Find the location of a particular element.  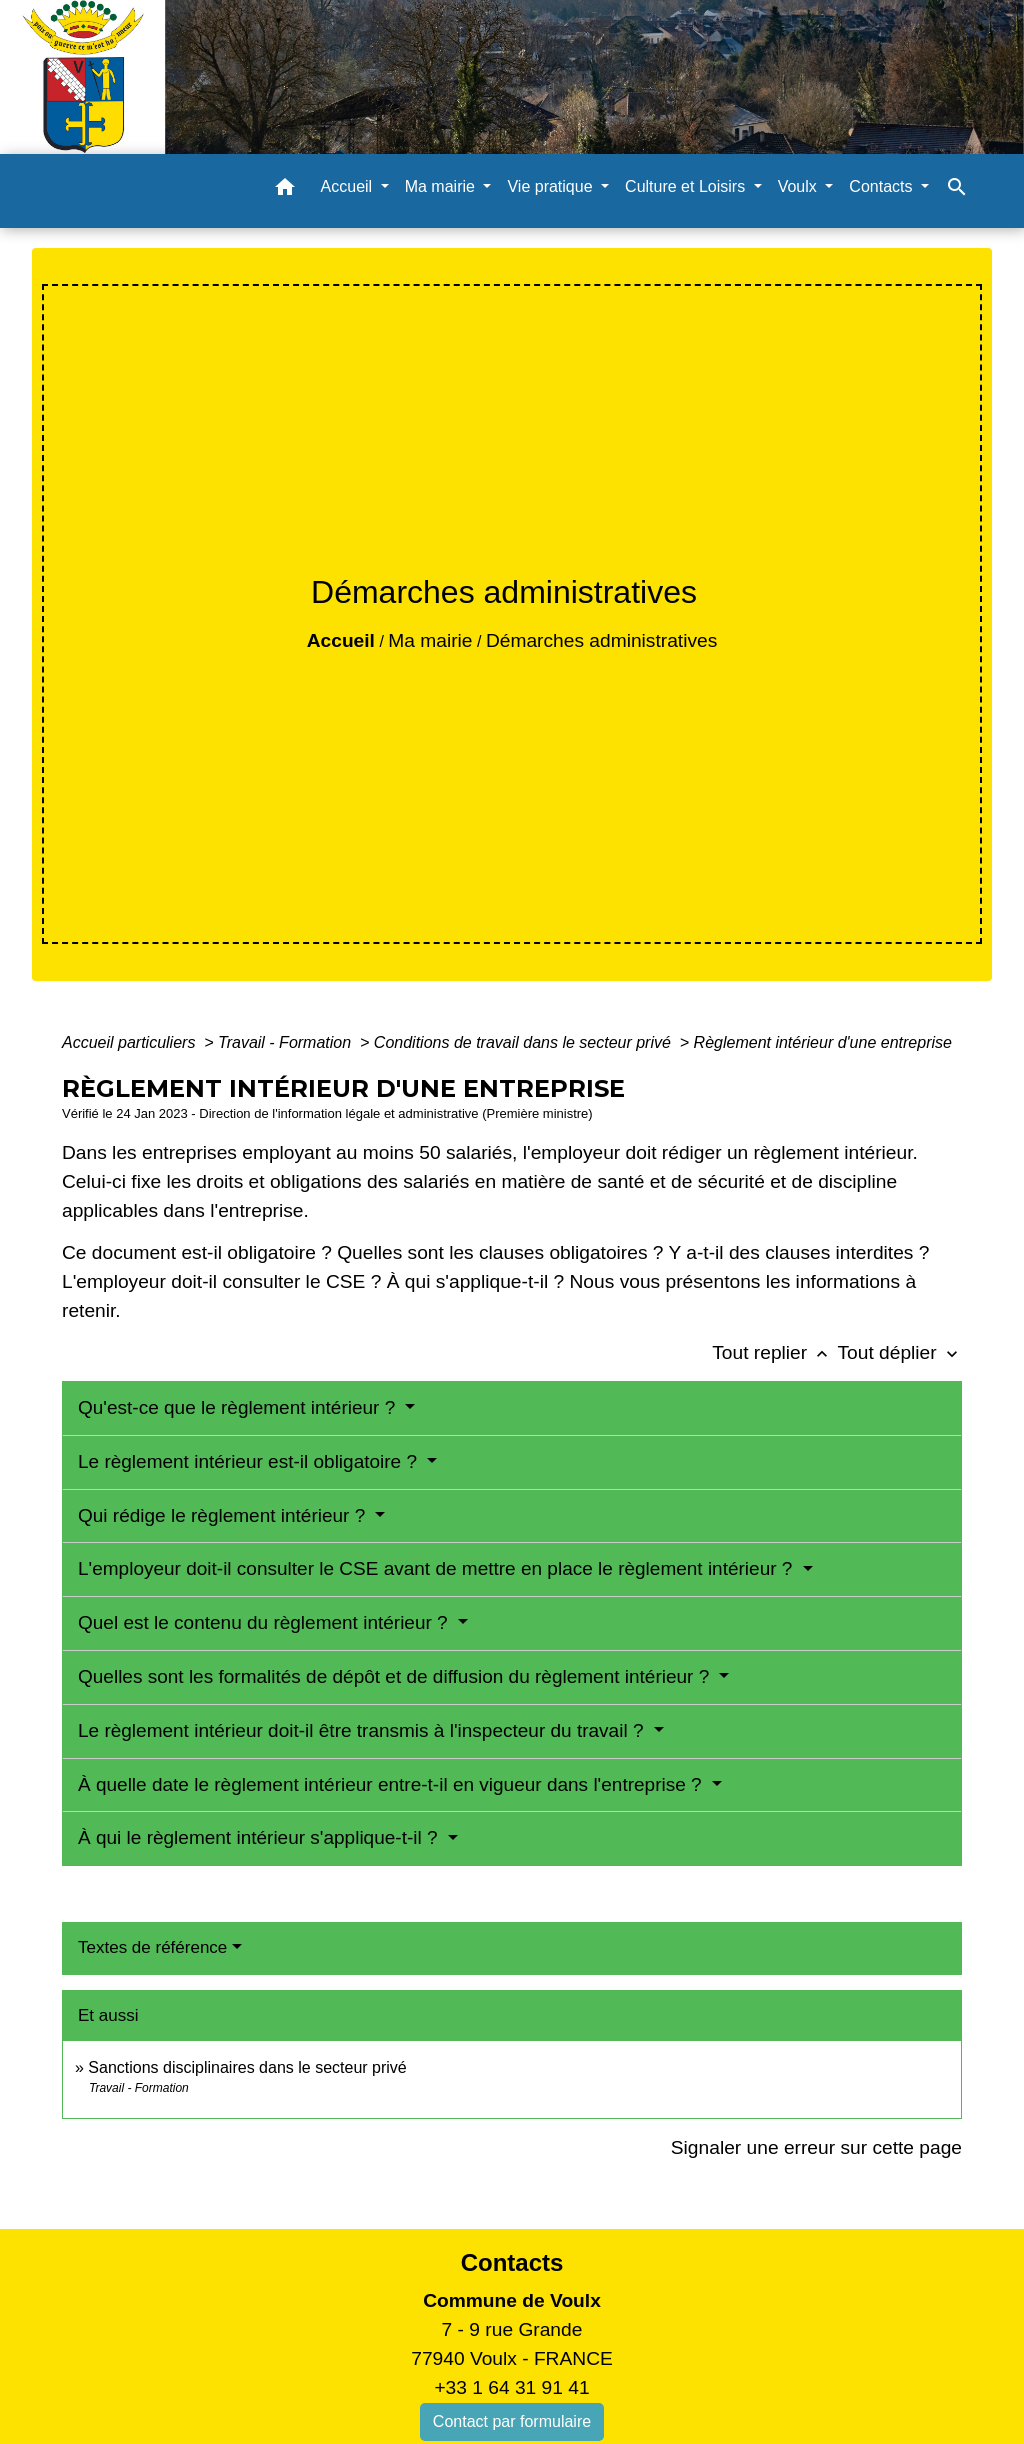

Tout replier is located at coordinates (774, 1352).